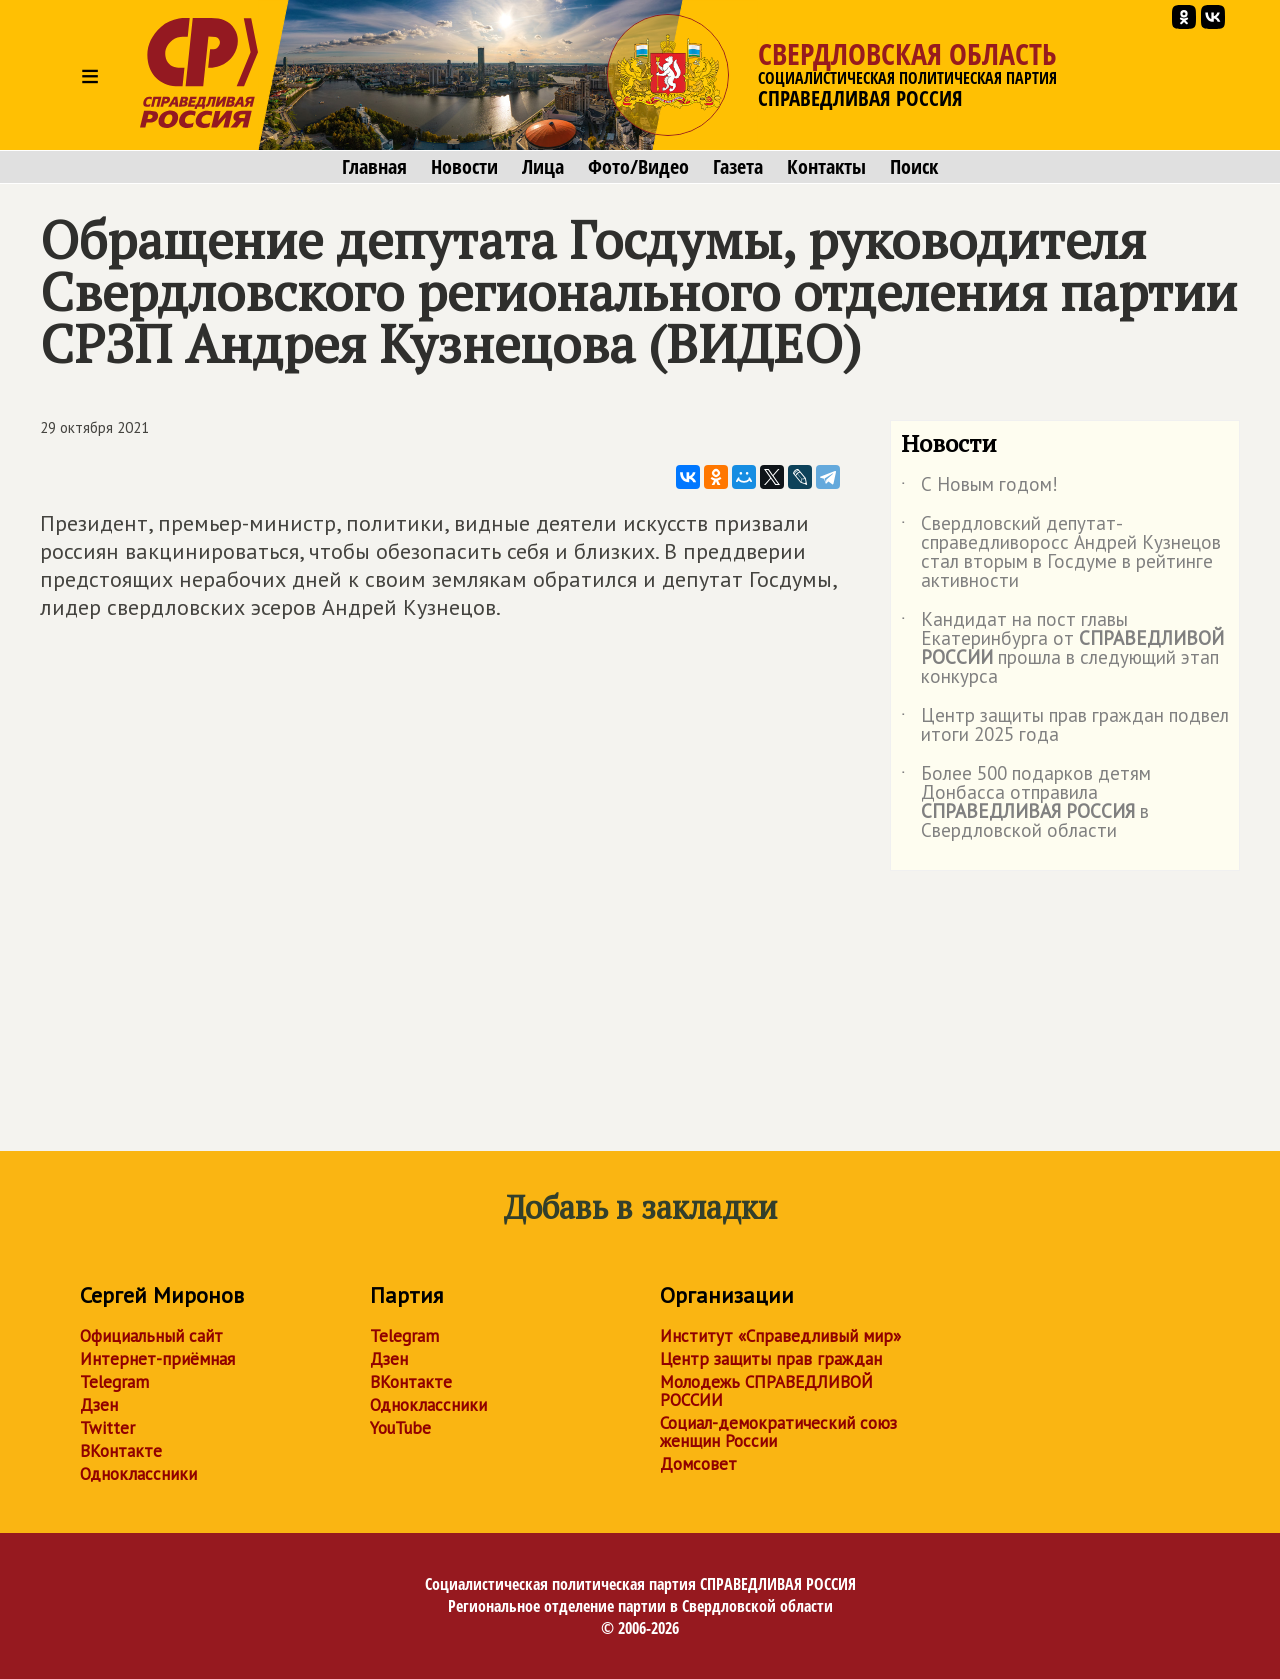 The width and height of the screenshot is (1280, 1679). I want to click on Twitter, so click(107, 1428).